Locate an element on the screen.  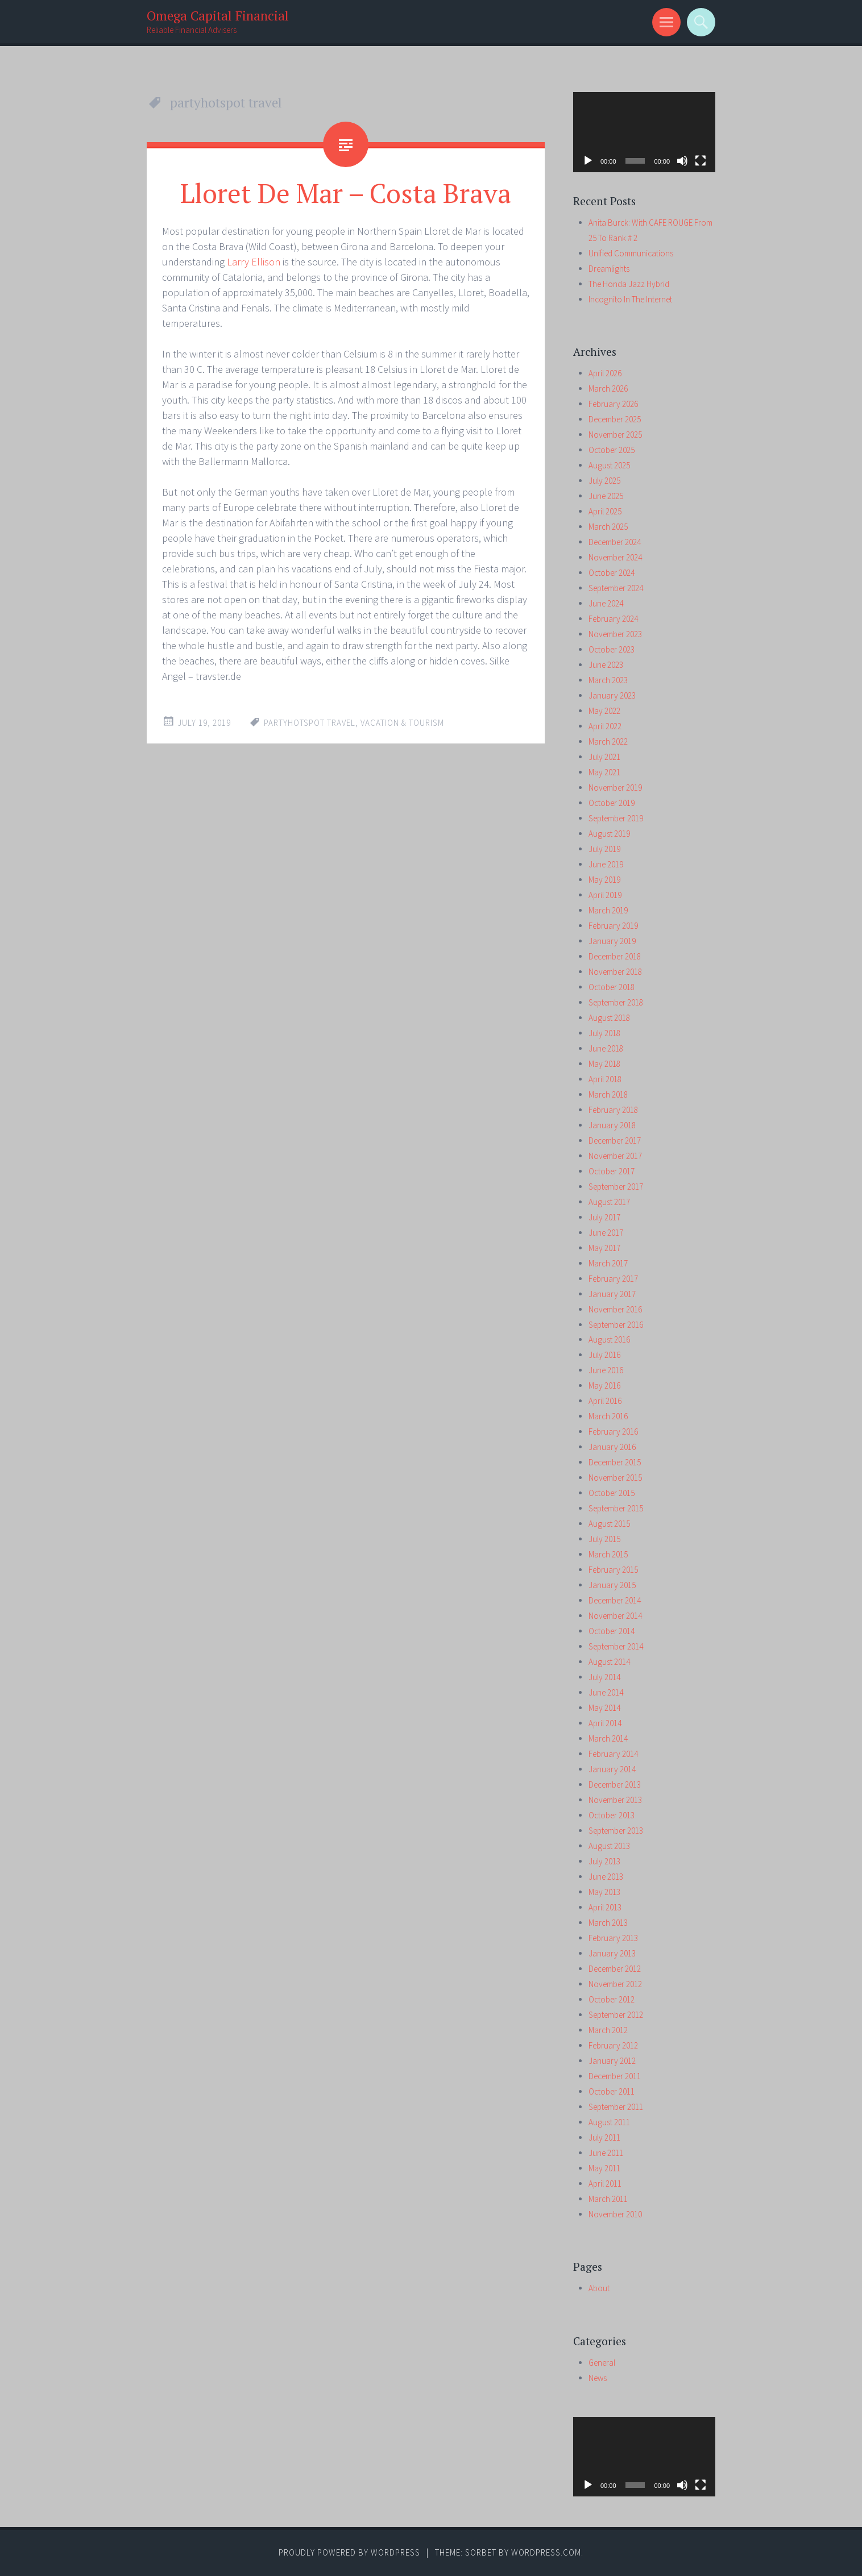
April 2011 is located at coordinates (605, 2183).